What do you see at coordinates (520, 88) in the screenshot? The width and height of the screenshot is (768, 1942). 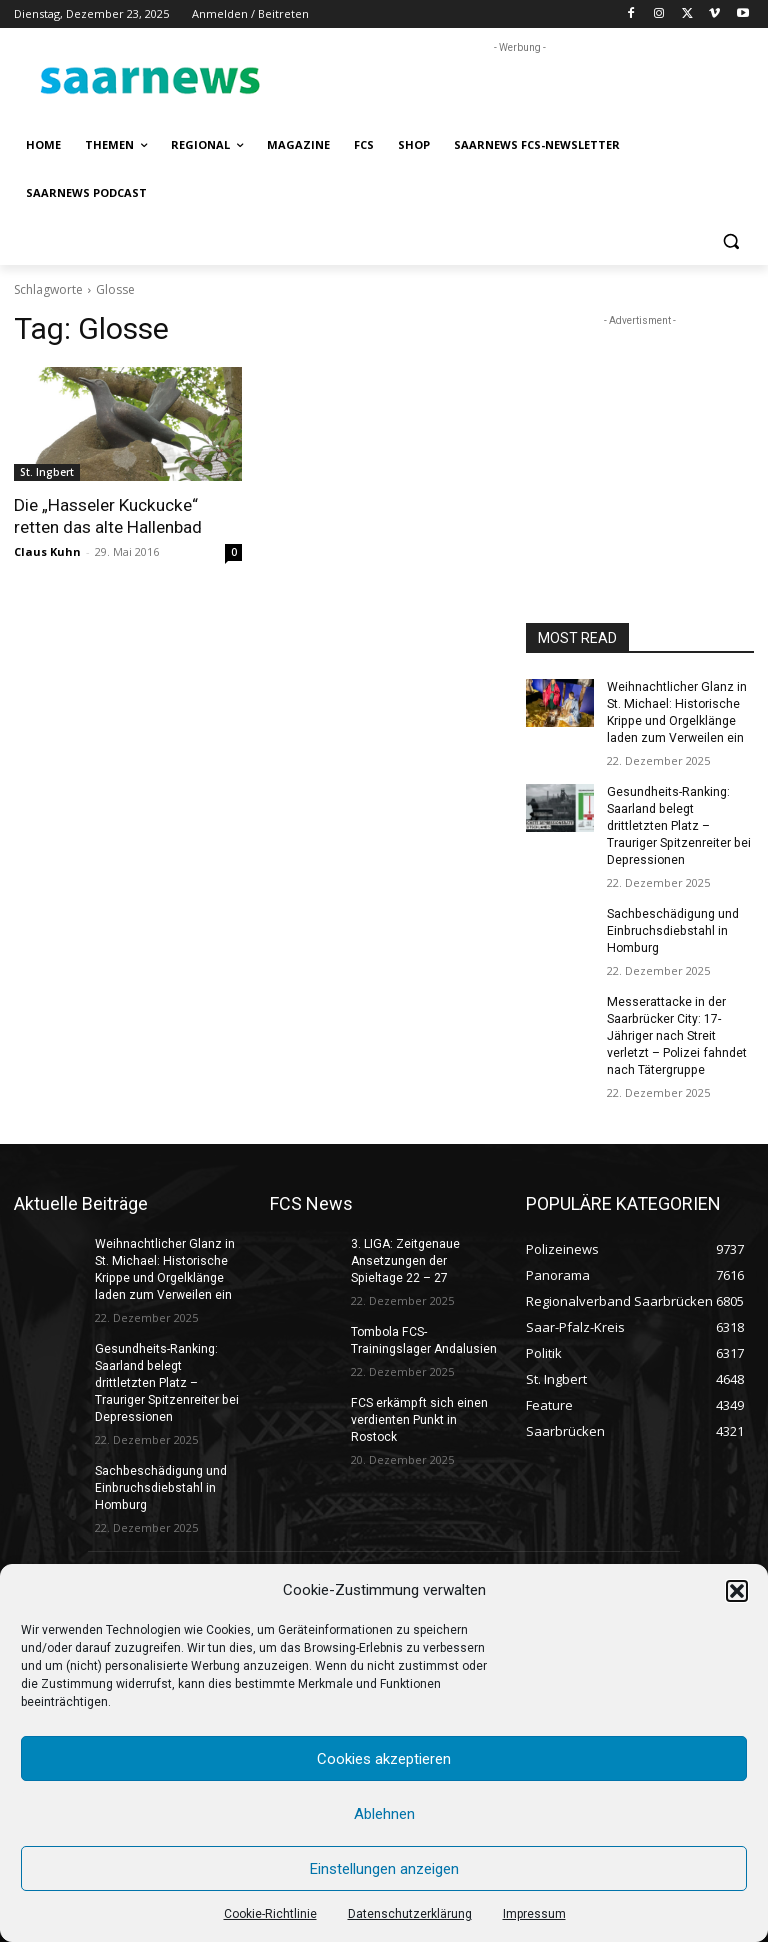 I see `[Advertisement]` at bounding box center [520, 88].